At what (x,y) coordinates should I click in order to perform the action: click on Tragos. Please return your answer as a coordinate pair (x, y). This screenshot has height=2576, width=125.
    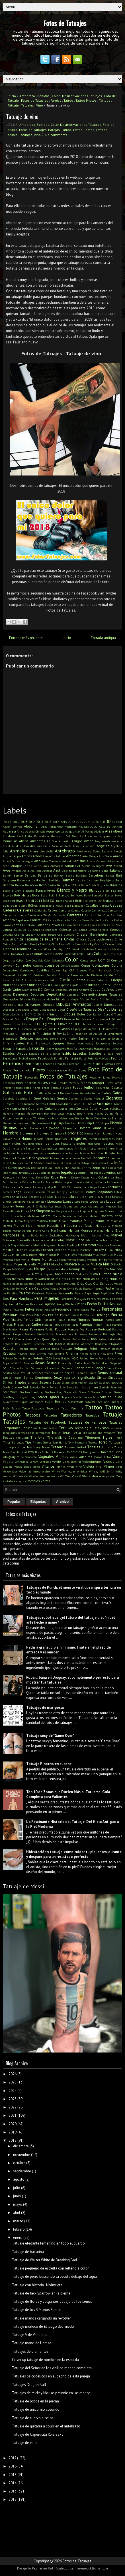
    Looking at the image, I should click on (46, 1447).